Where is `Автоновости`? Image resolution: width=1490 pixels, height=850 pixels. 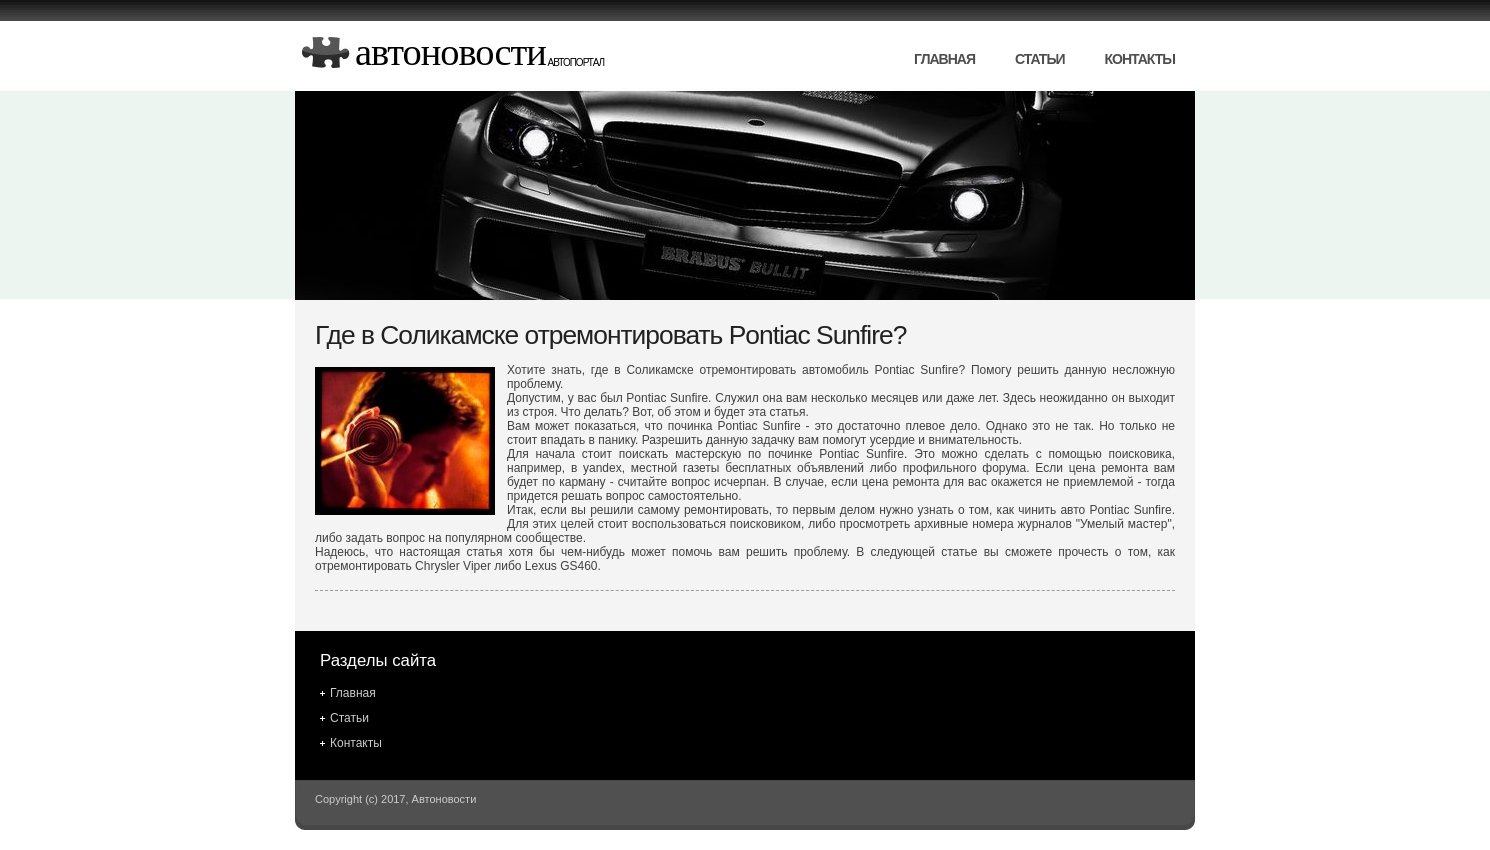 Автоновости is located at coordinates (450, 52).